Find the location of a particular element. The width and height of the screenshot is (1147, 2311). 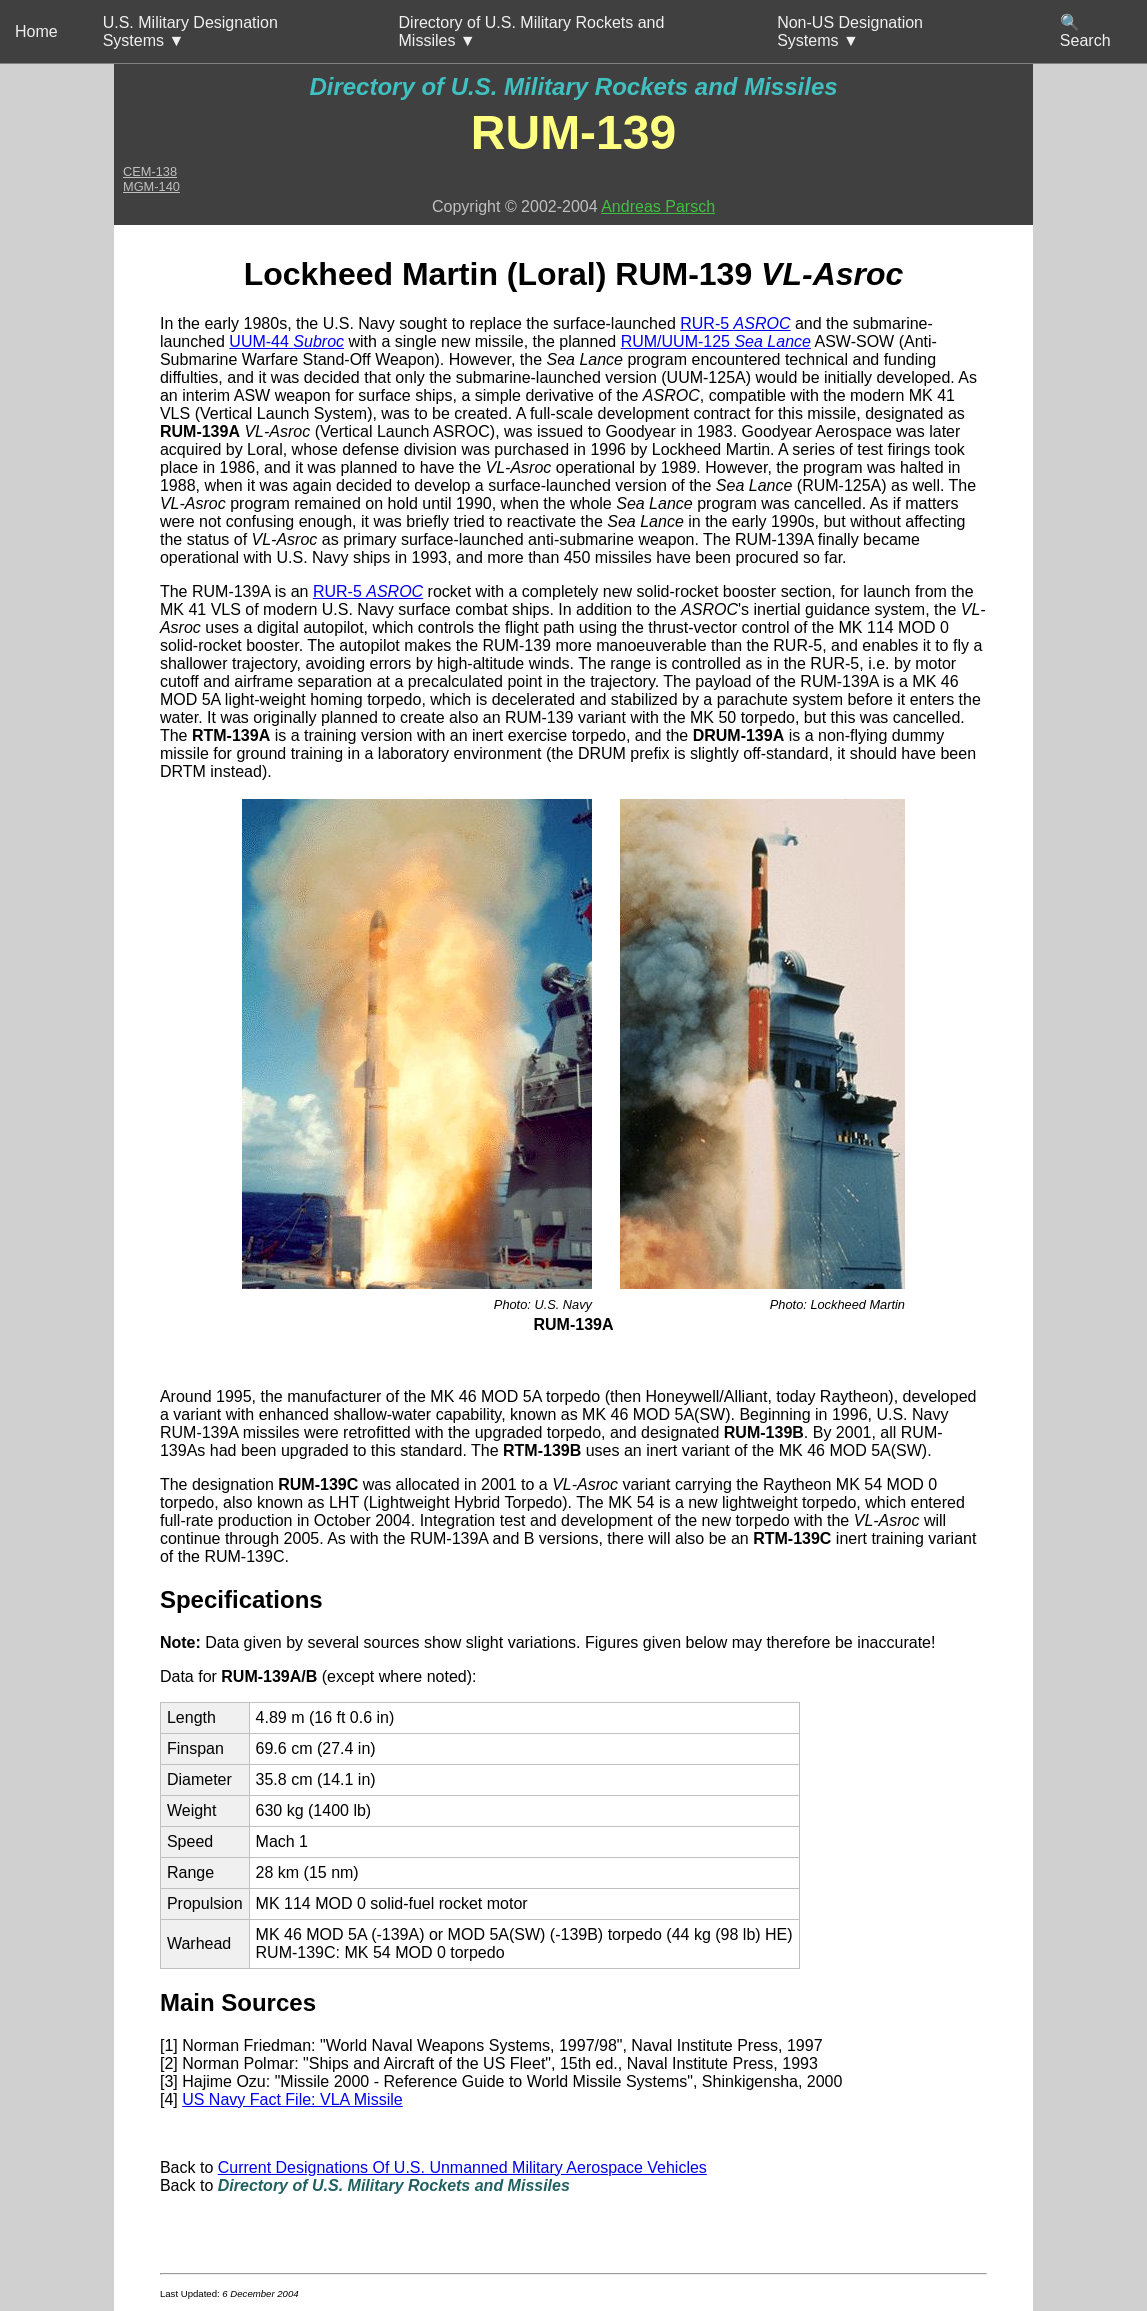

MGM-140 is located at coordinates (151, 186).